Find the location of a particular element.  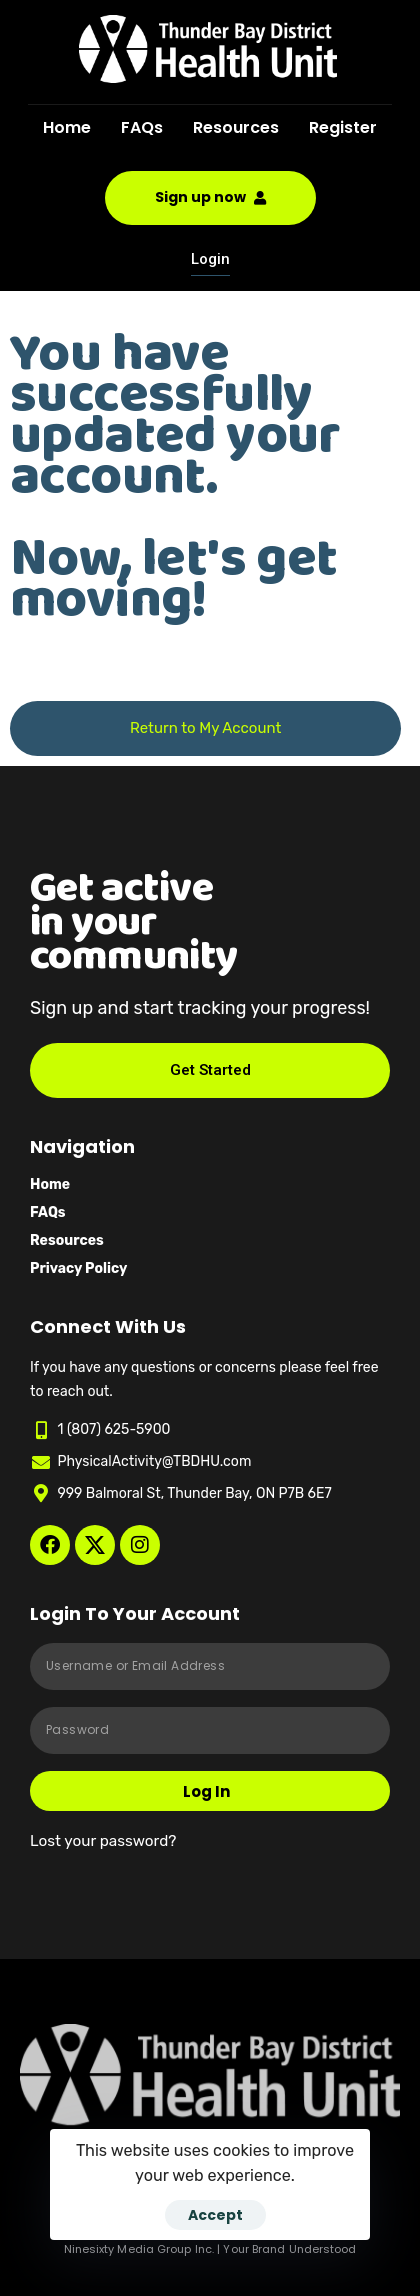

Resources is located at coordinates (236, 127).